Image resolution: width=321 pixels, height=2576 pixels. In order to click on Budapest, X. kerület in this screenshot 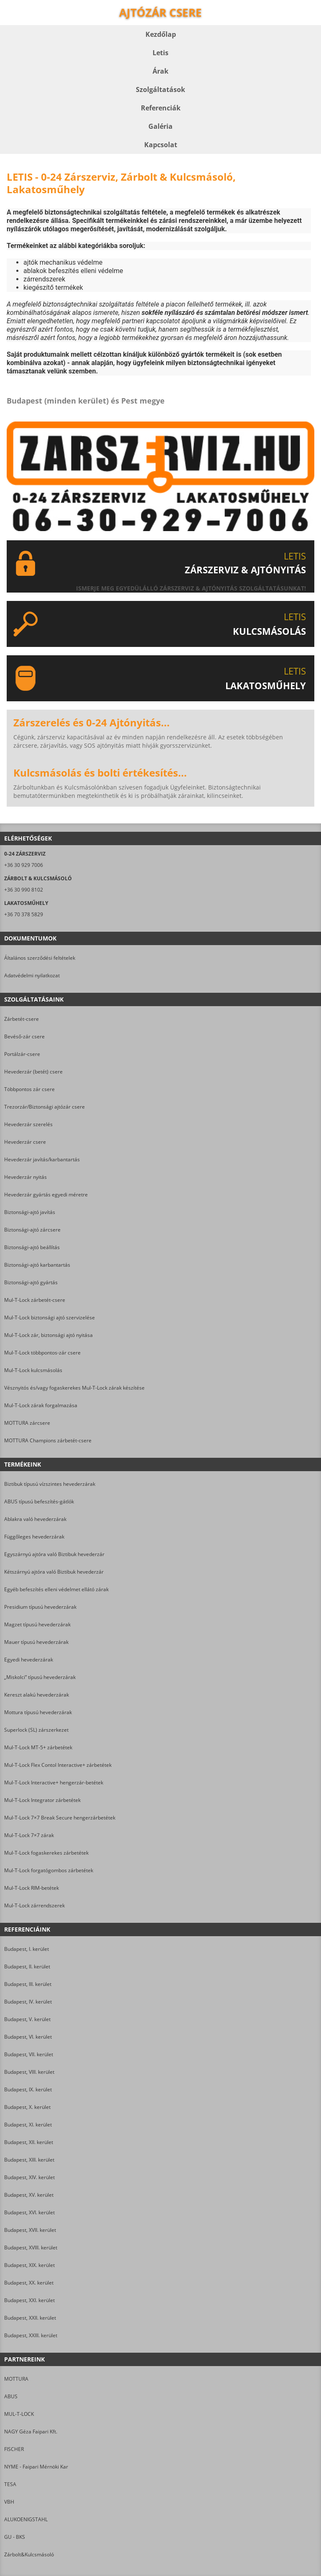, I will do `click(27, 2107)`.